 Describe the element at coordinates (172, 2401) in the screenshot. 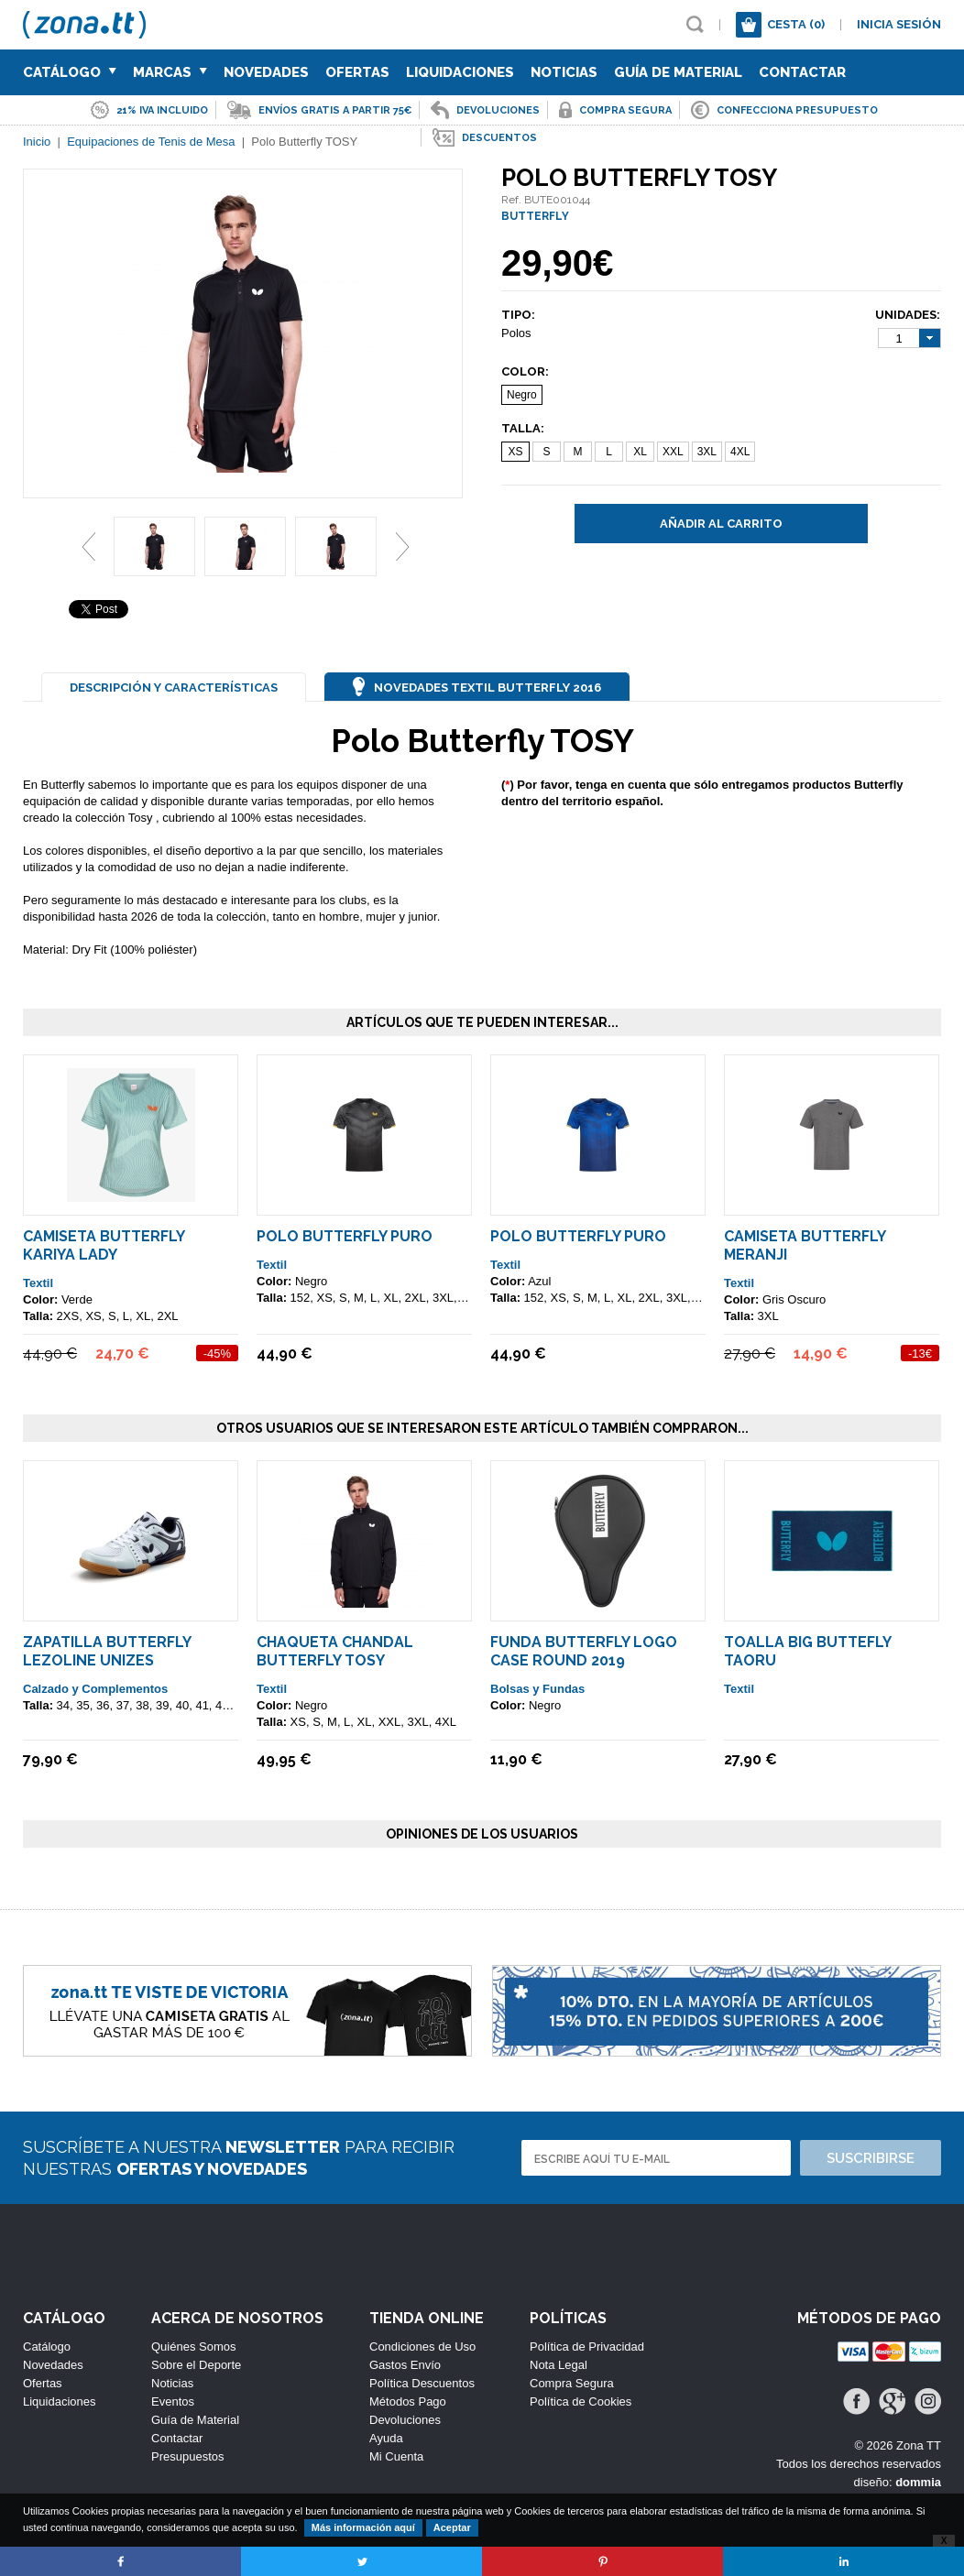

I see `Eventos` at that location.